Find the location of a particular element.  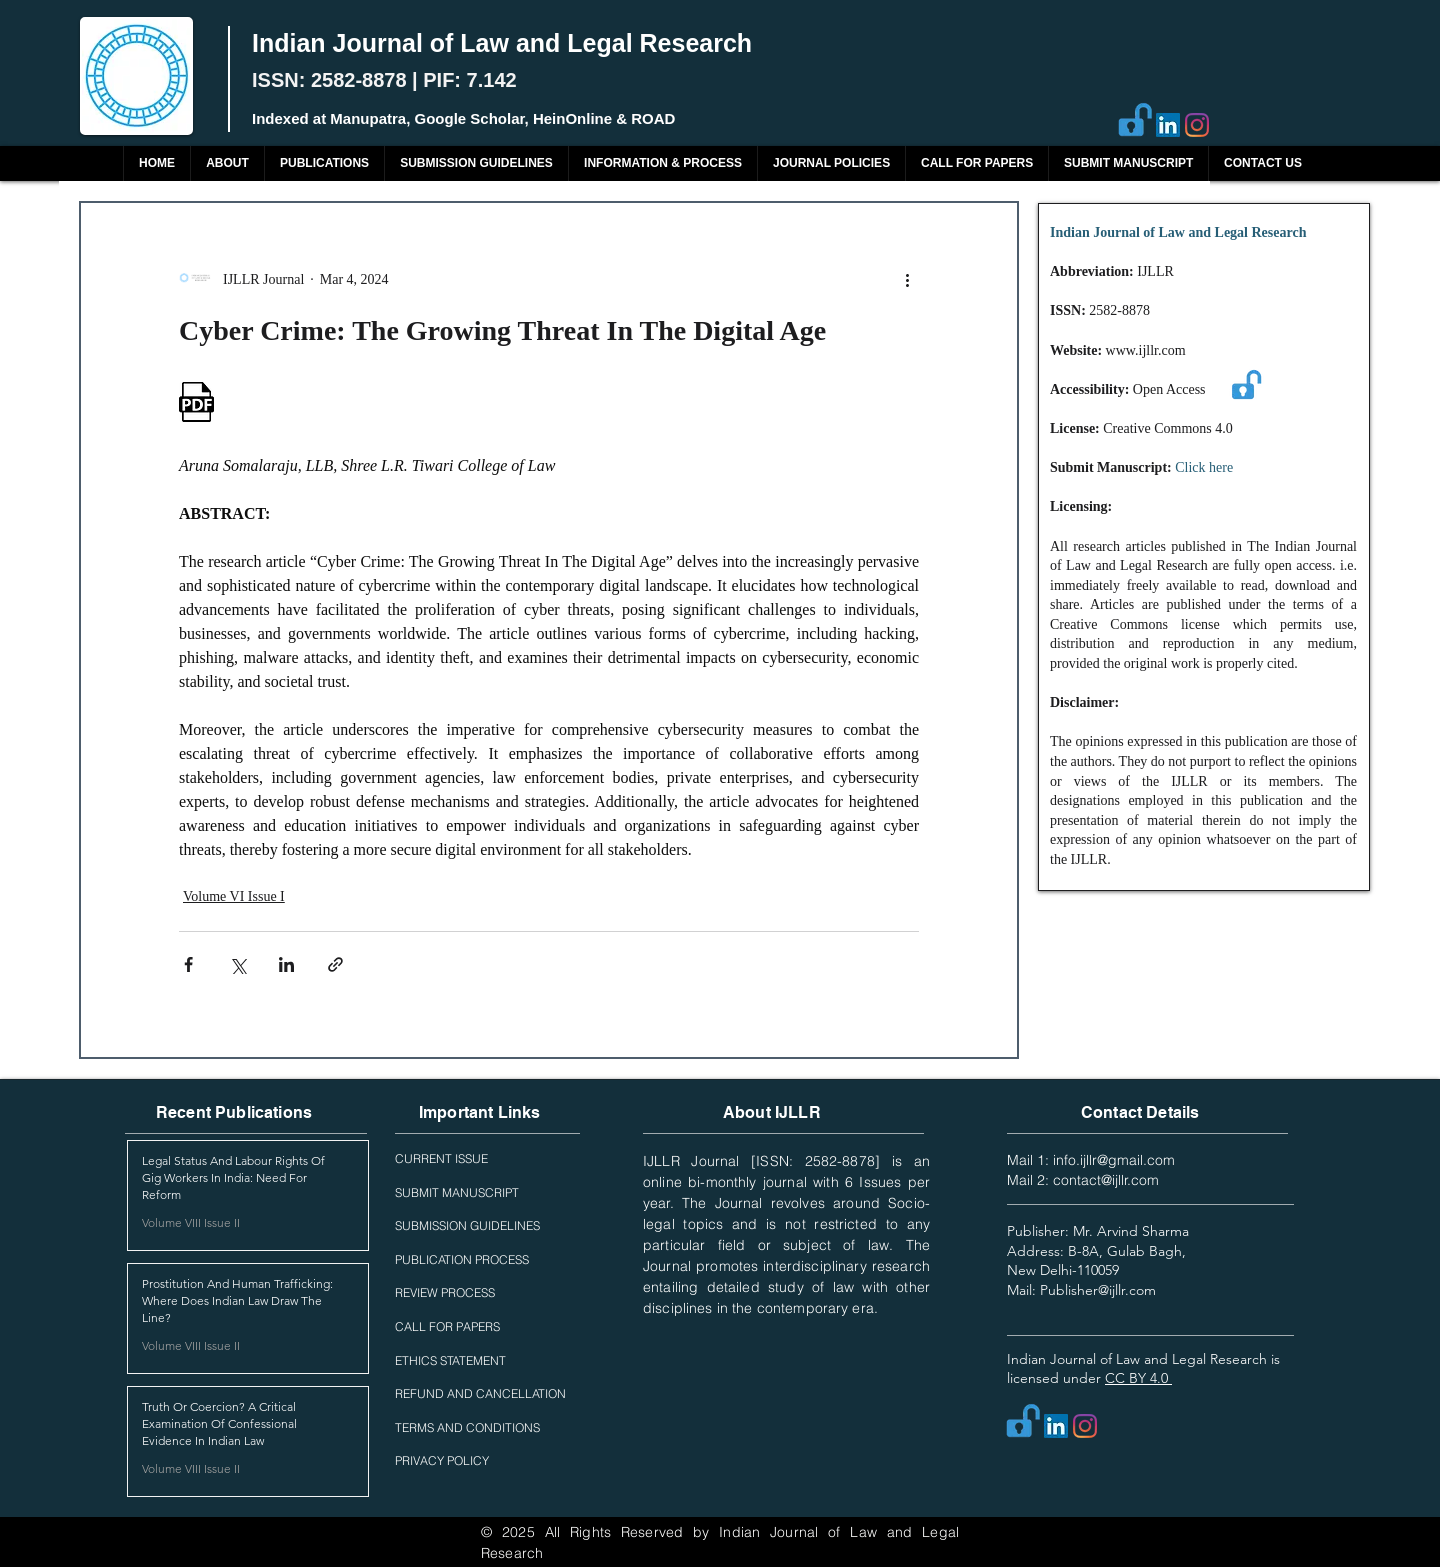

REFUND AND CANCELLATION is located at coordinates (480, 1393).